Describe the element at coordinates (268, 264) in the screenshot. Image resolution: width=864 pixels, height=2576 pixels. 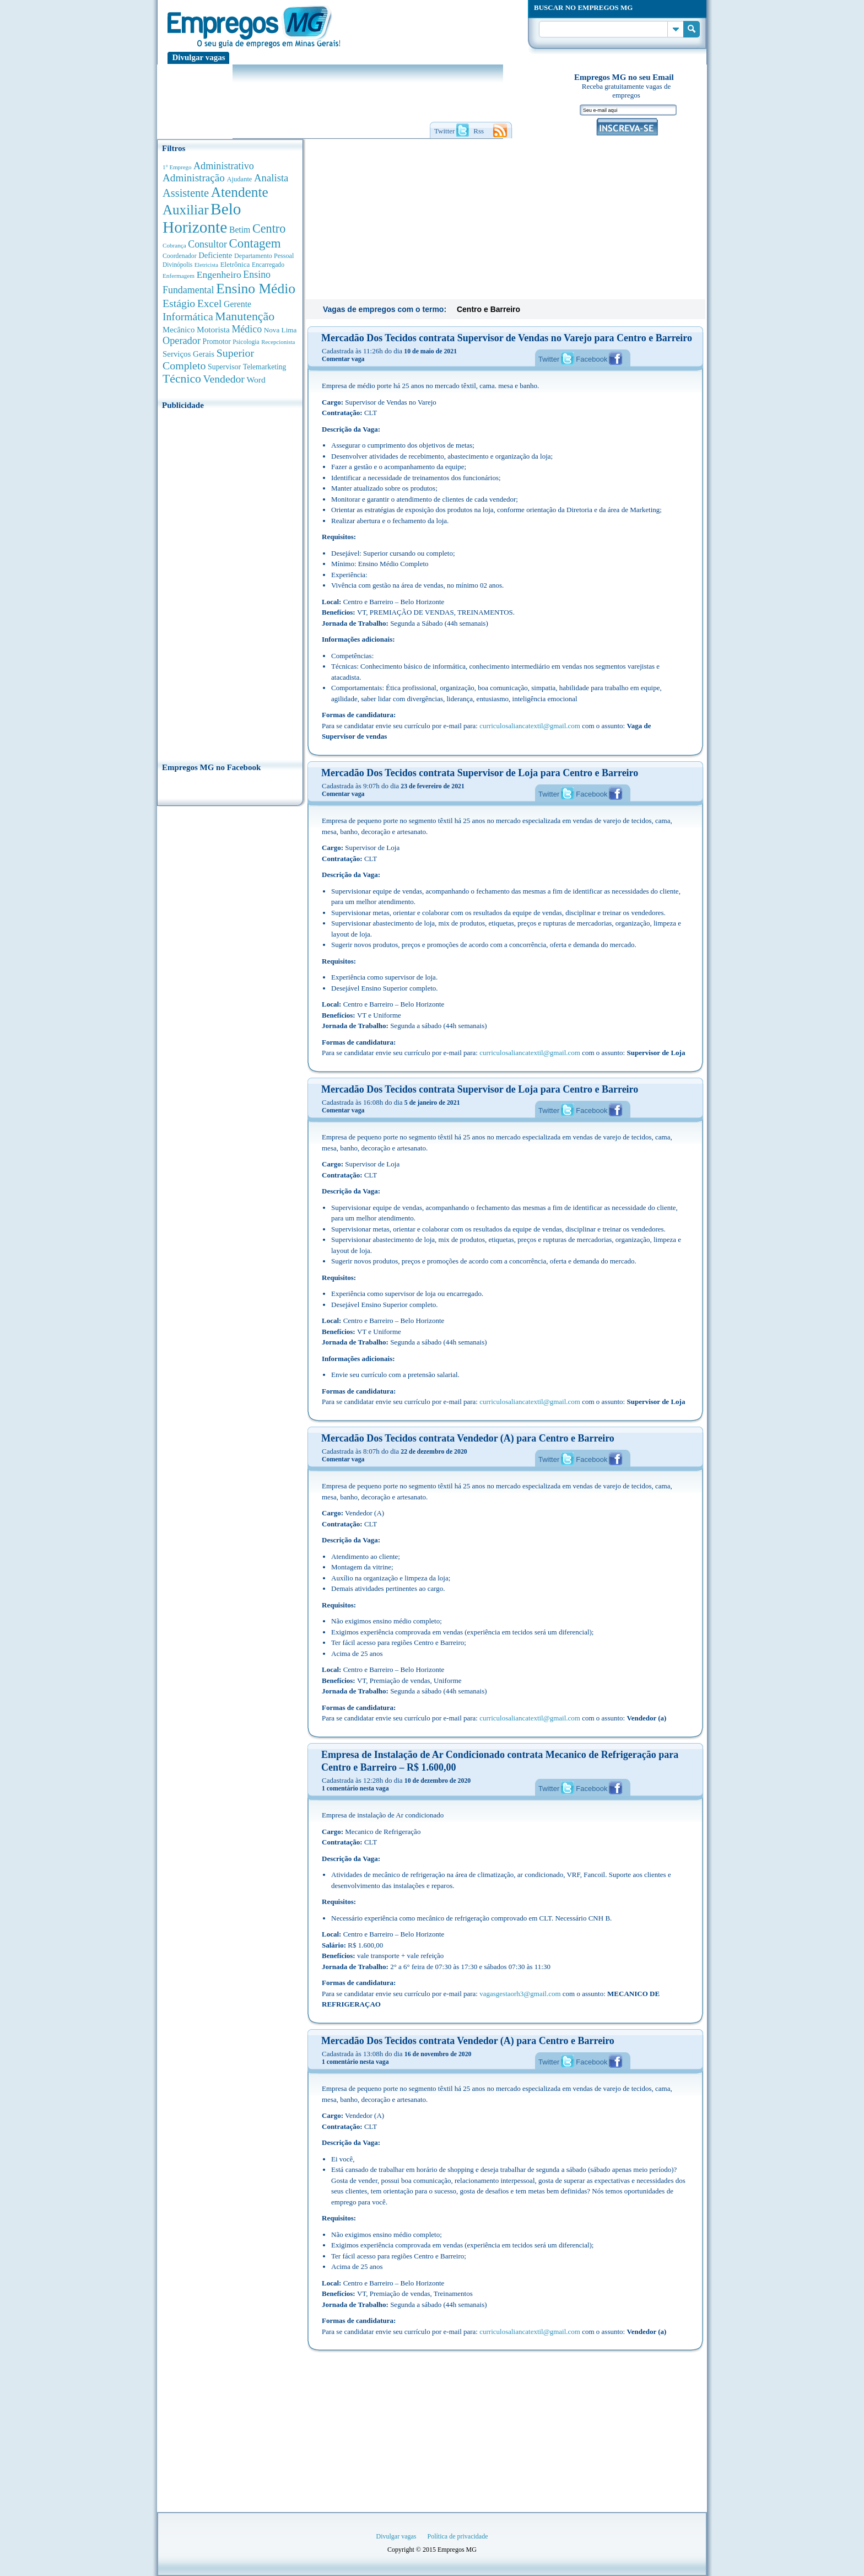
I see `Encarregado [Encarregado (308 anúncios de empregos)]` at that location.